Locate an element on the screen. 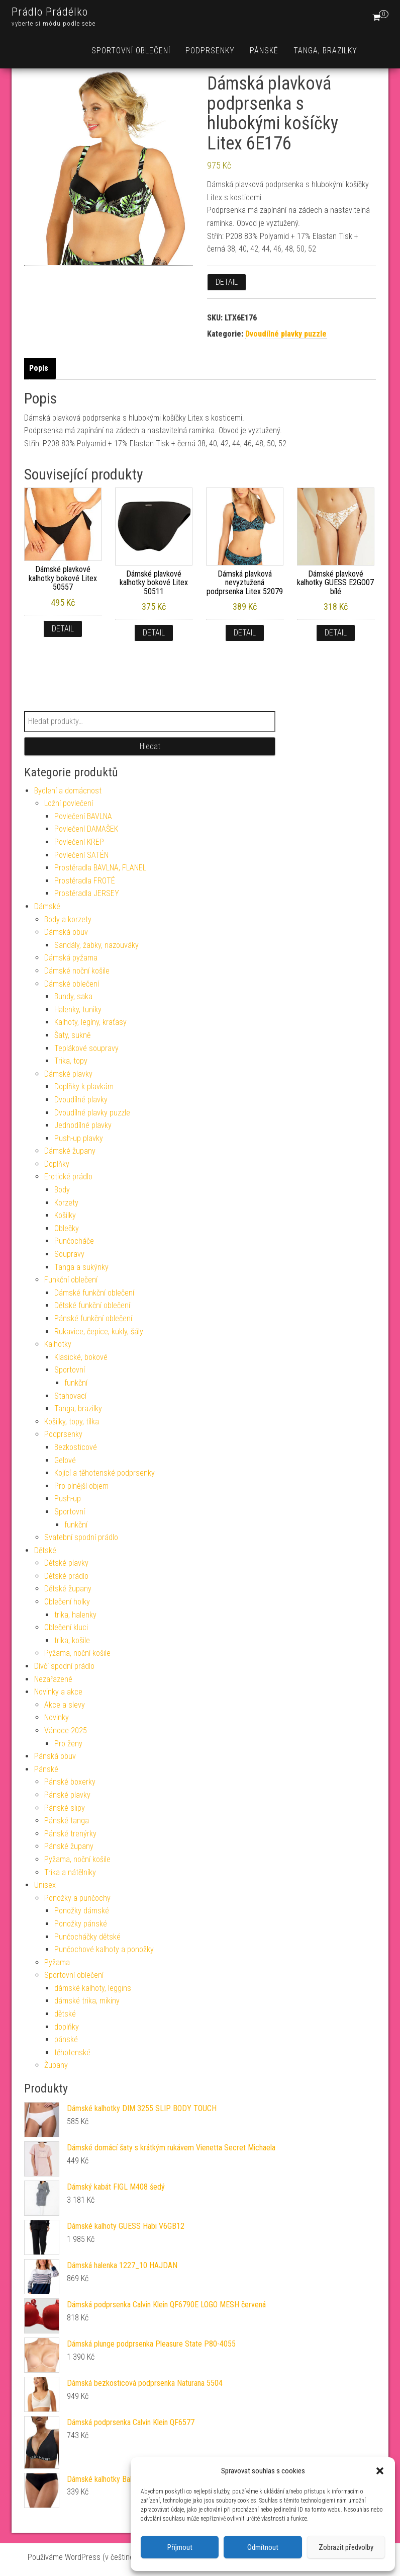 The height and width of the screenshot is (2576, 400). Oblečení kluci is located at coordinates (66, 1627).